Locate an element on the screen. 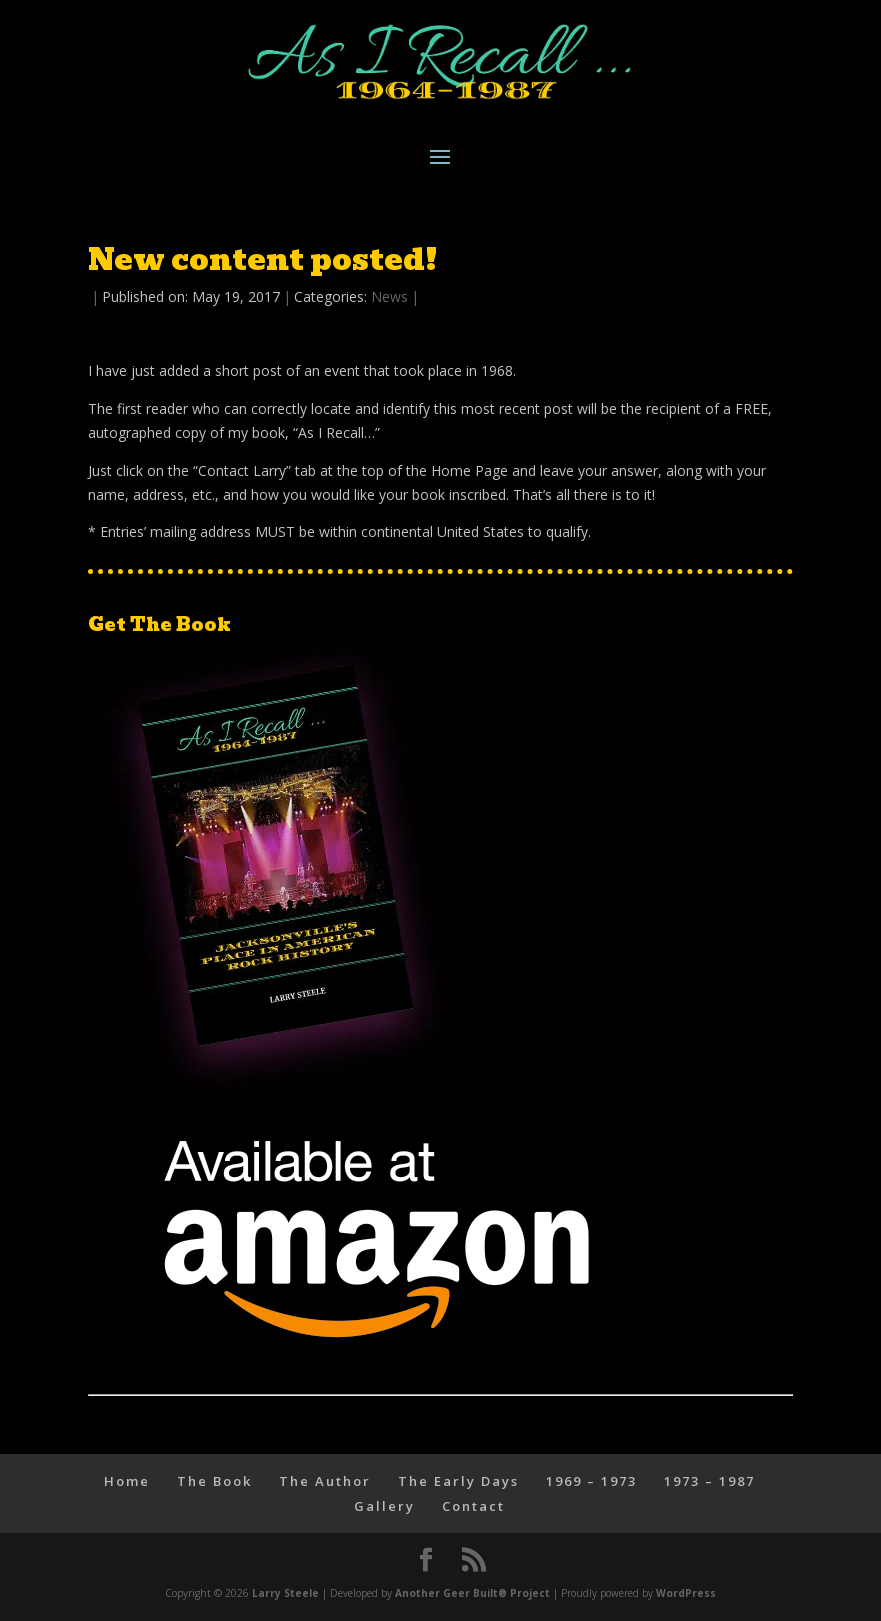  The Author is located at coordinates (325, 1481).